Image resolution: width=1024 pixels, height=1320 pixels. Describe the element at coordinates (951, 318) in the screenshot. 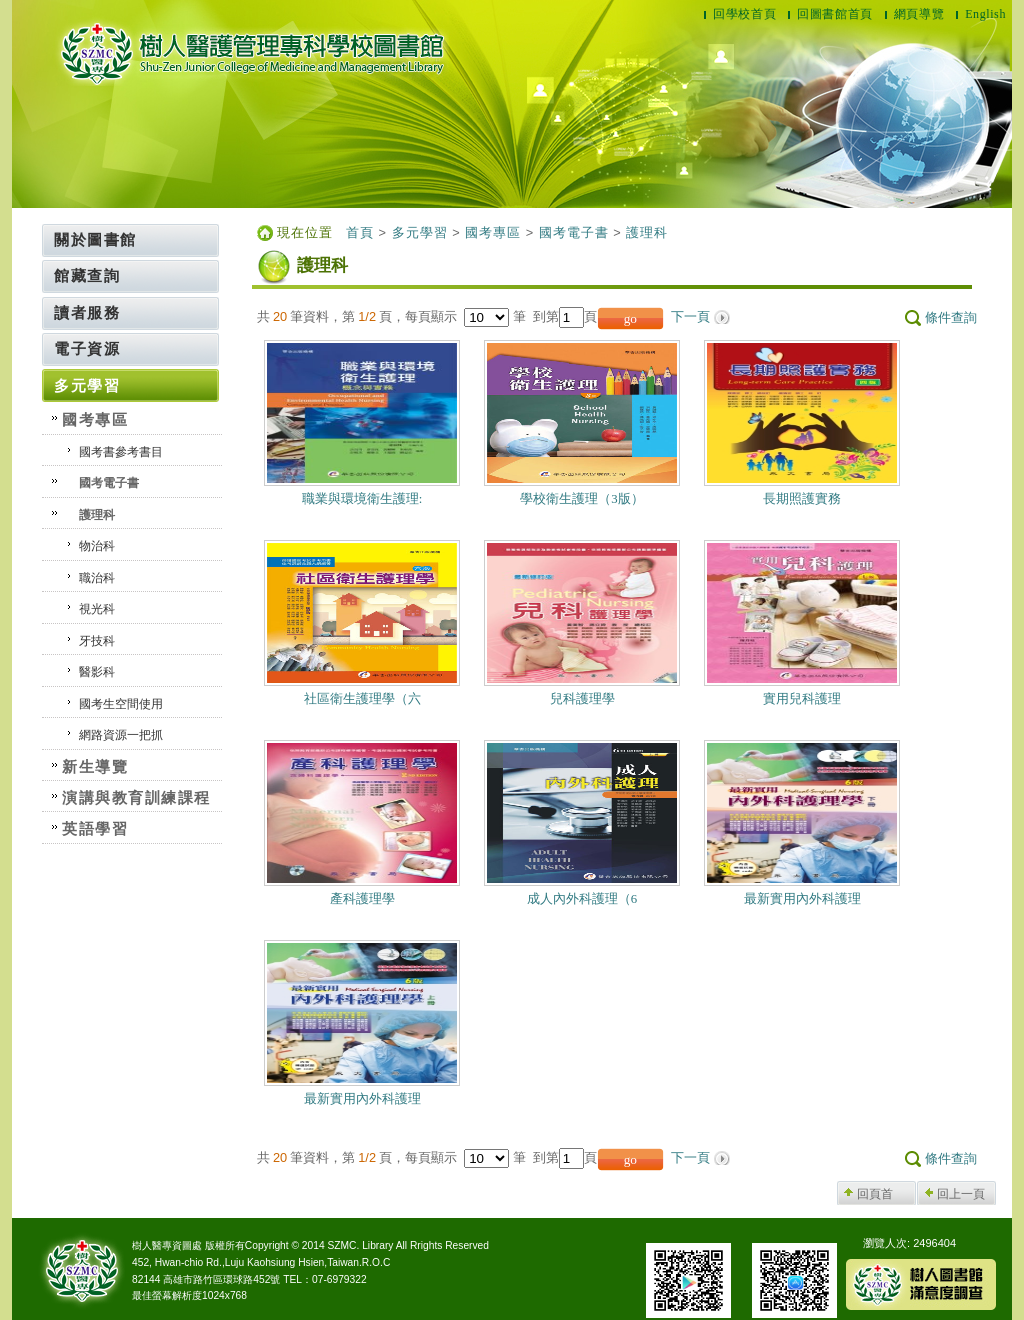

I see `條件查詢` at that location.